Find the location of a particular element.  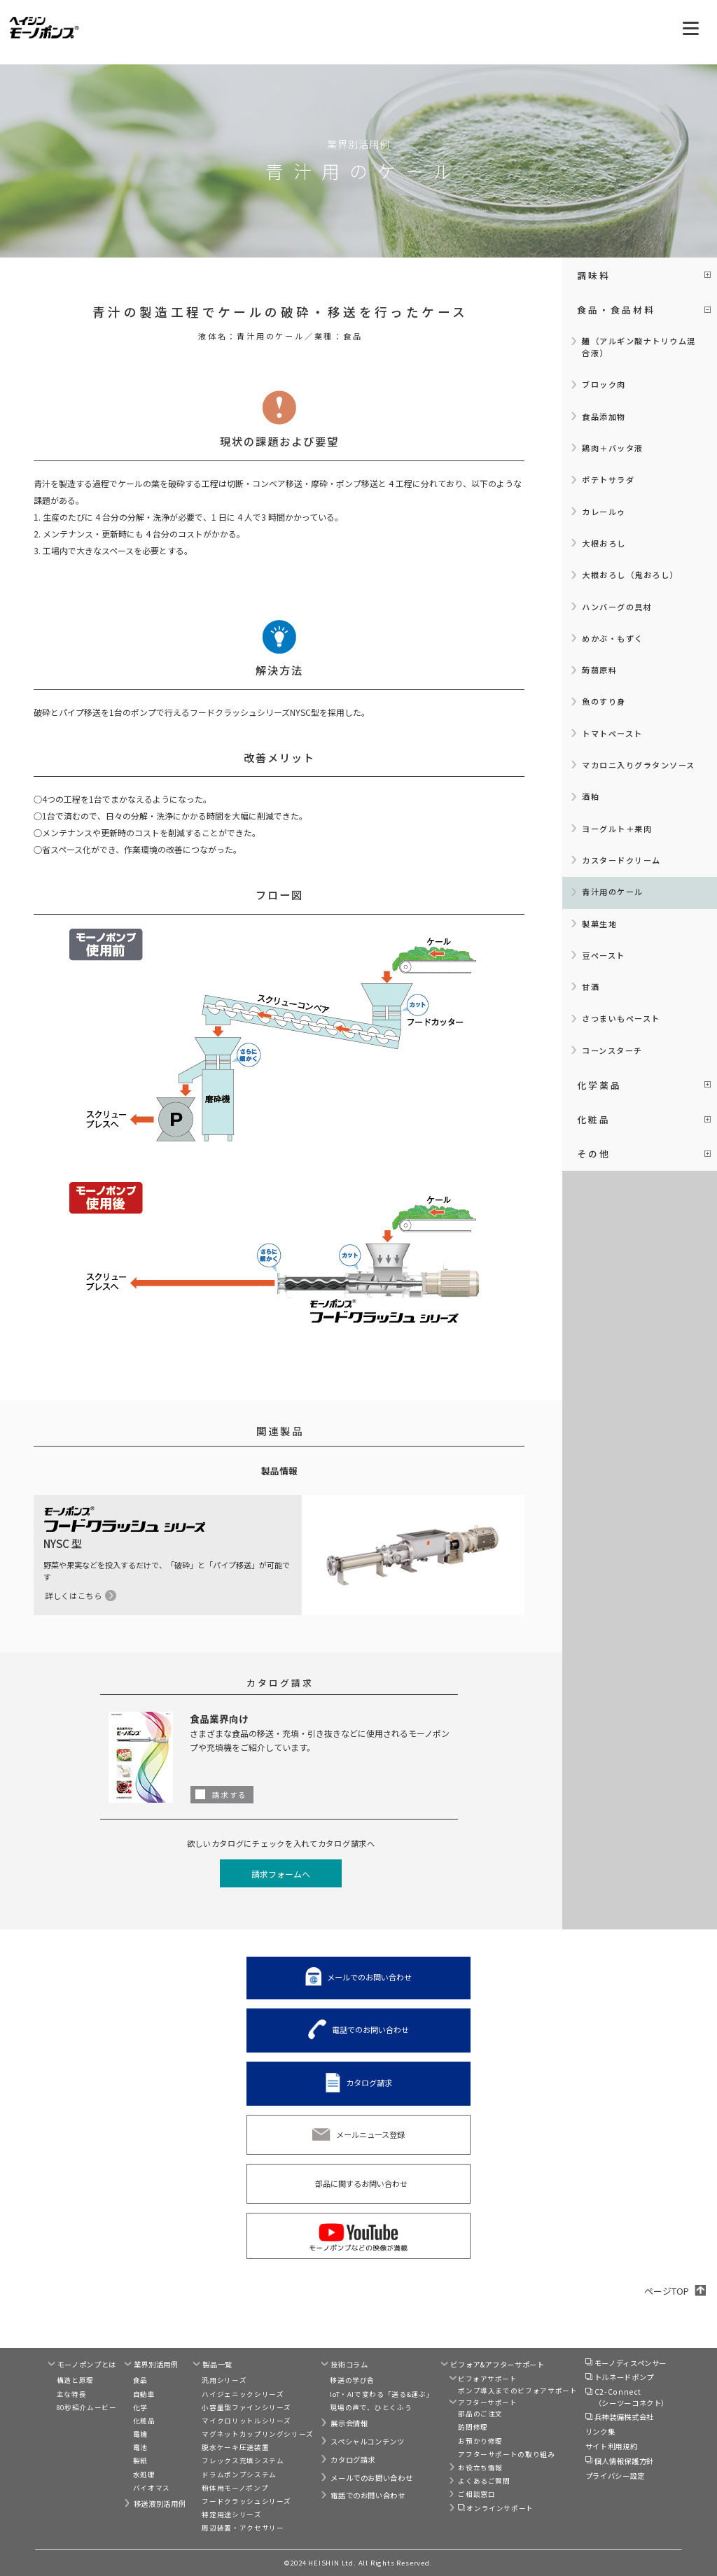

請求する is located at coordinates (229, 1794).